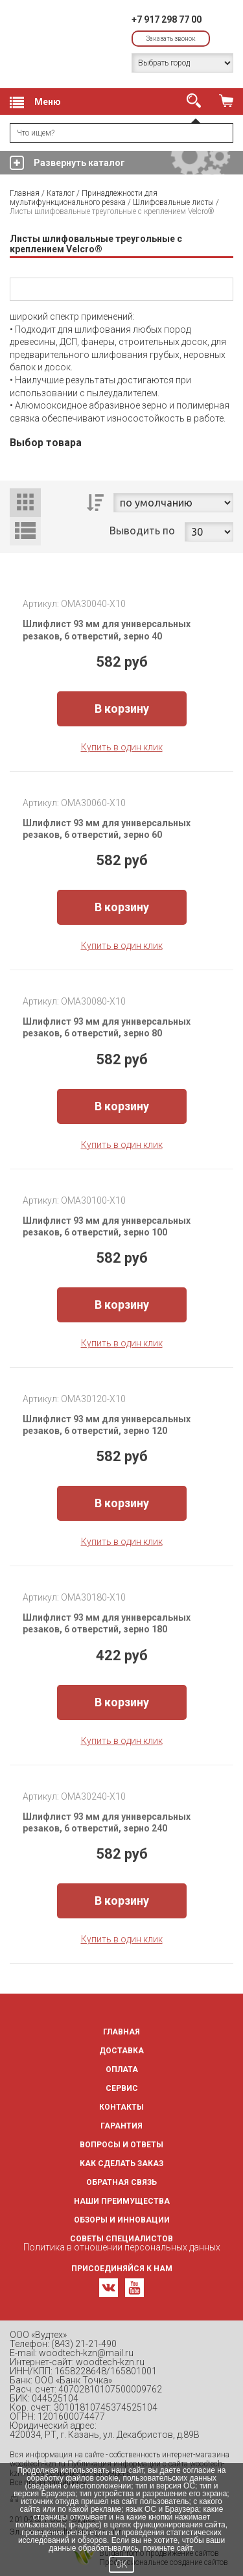 The width and height of the screenshot is (243, 2576). I want to click on Контакты, so click(121, 2107).